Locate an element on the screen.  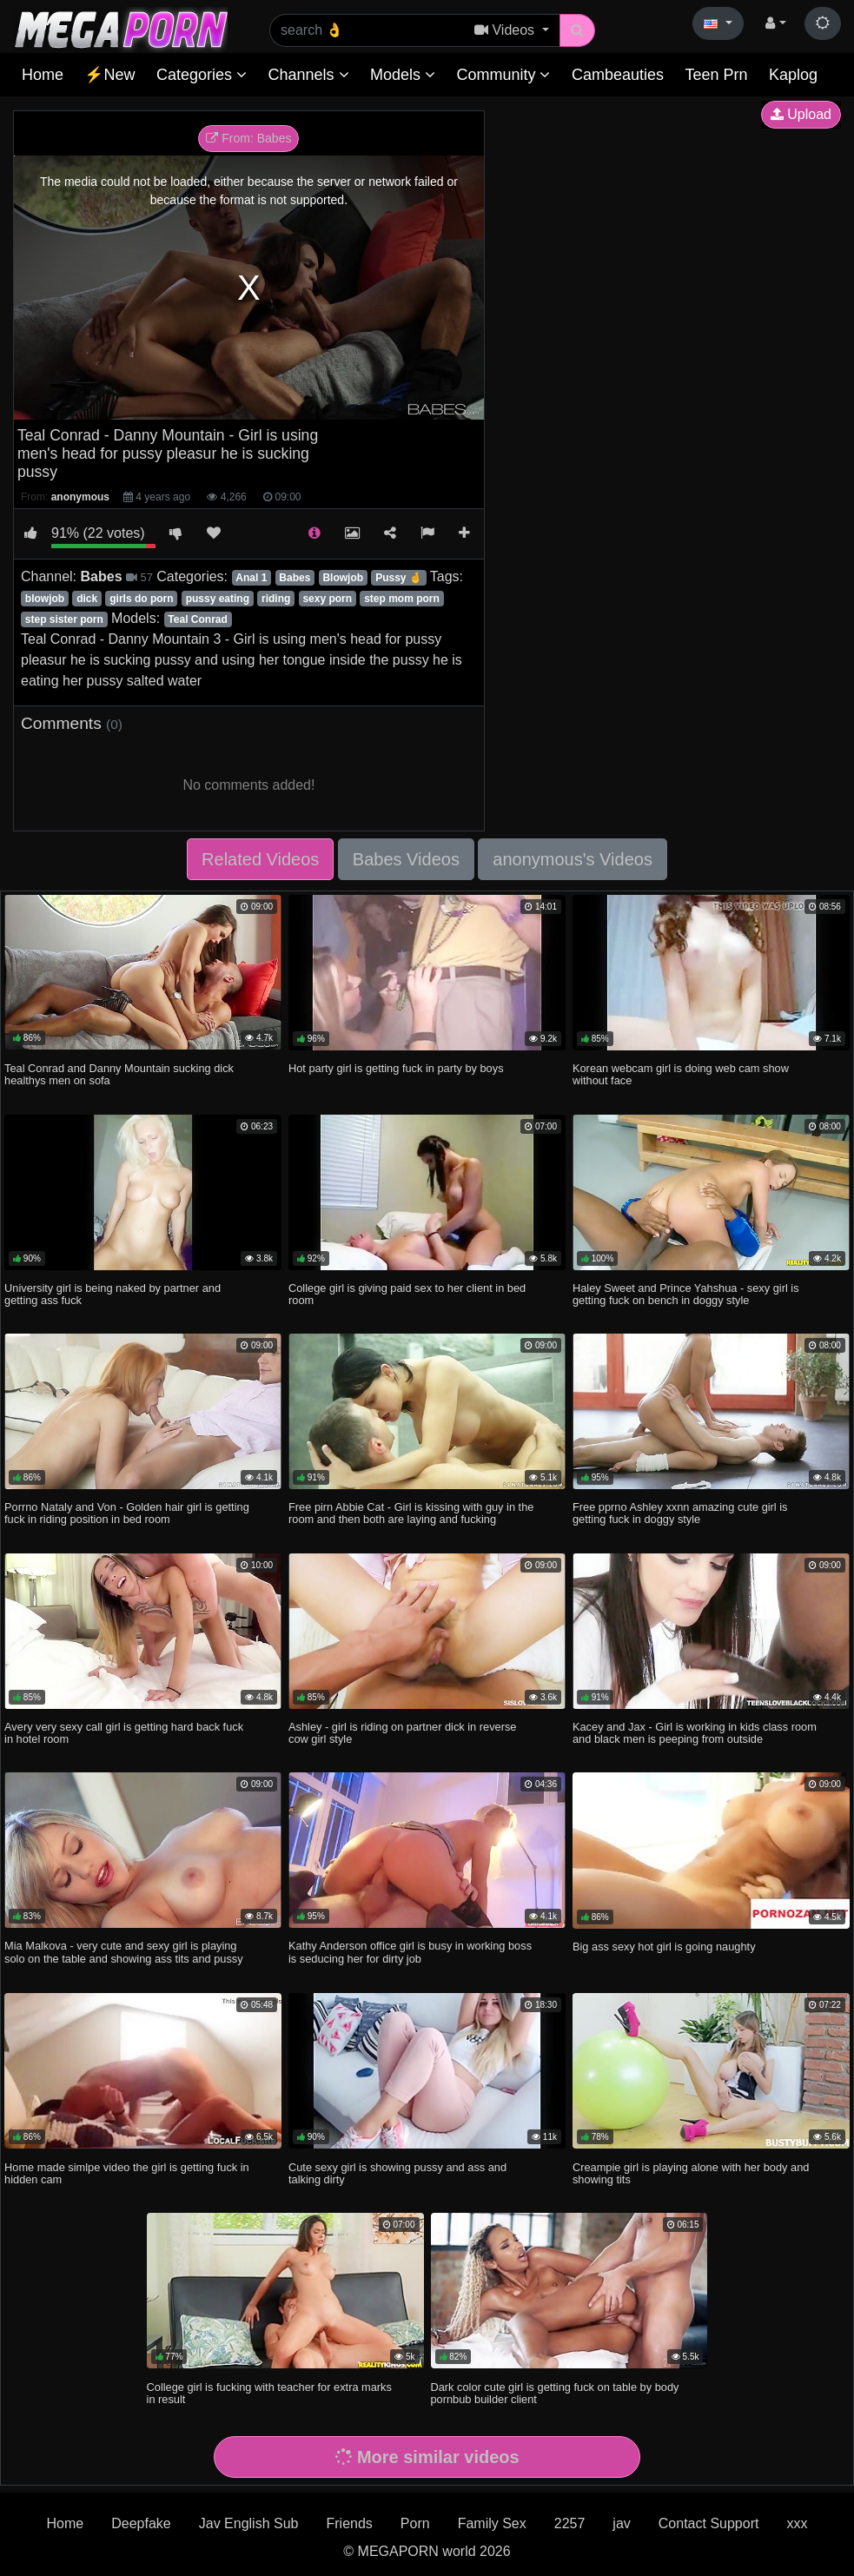
Babes is located at coordinates (294, 578).